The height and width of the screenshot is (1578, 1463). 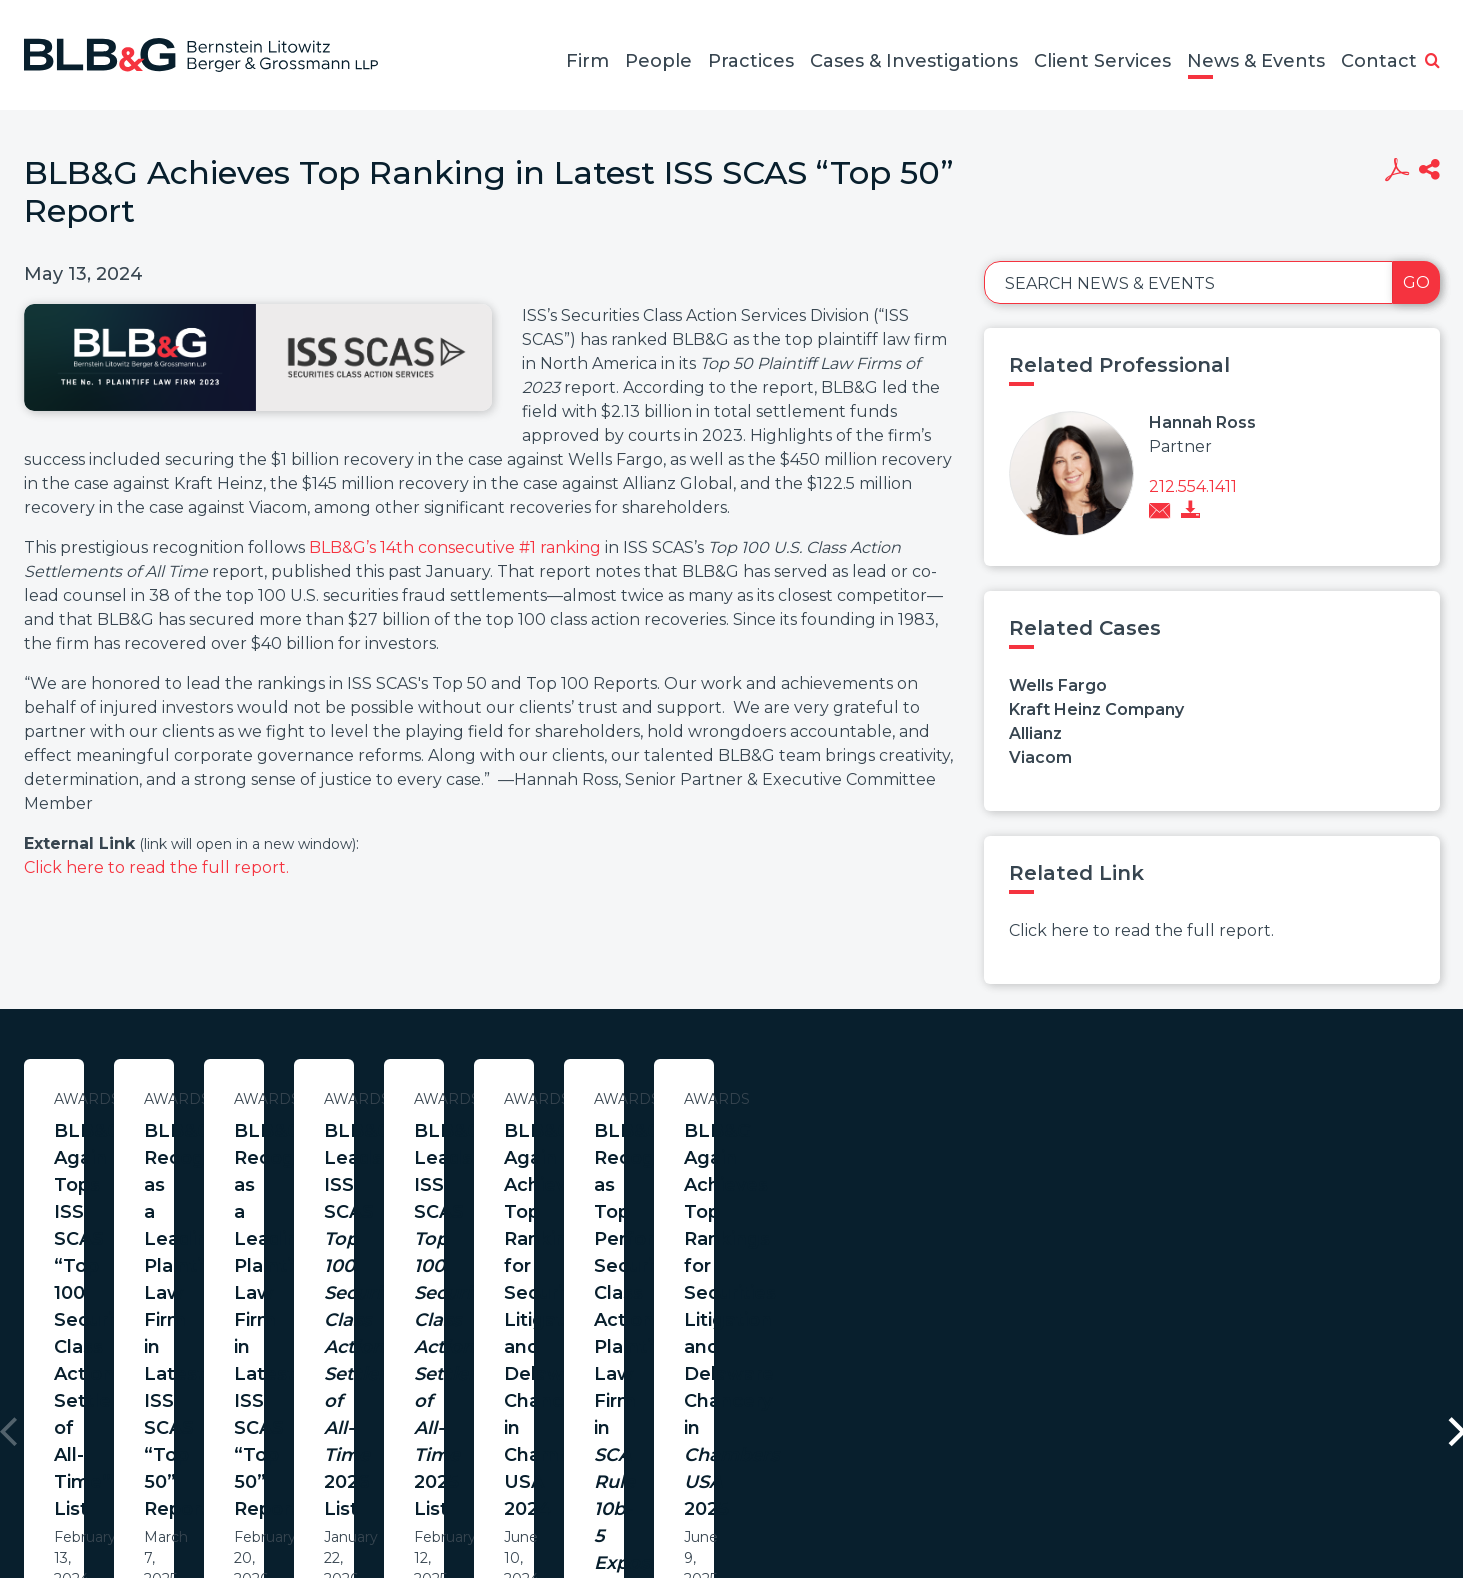 What do you see at coordinates (1193, 486) in the screenshot?
I see `212.554.1411` at bounding box center [1193, 486].